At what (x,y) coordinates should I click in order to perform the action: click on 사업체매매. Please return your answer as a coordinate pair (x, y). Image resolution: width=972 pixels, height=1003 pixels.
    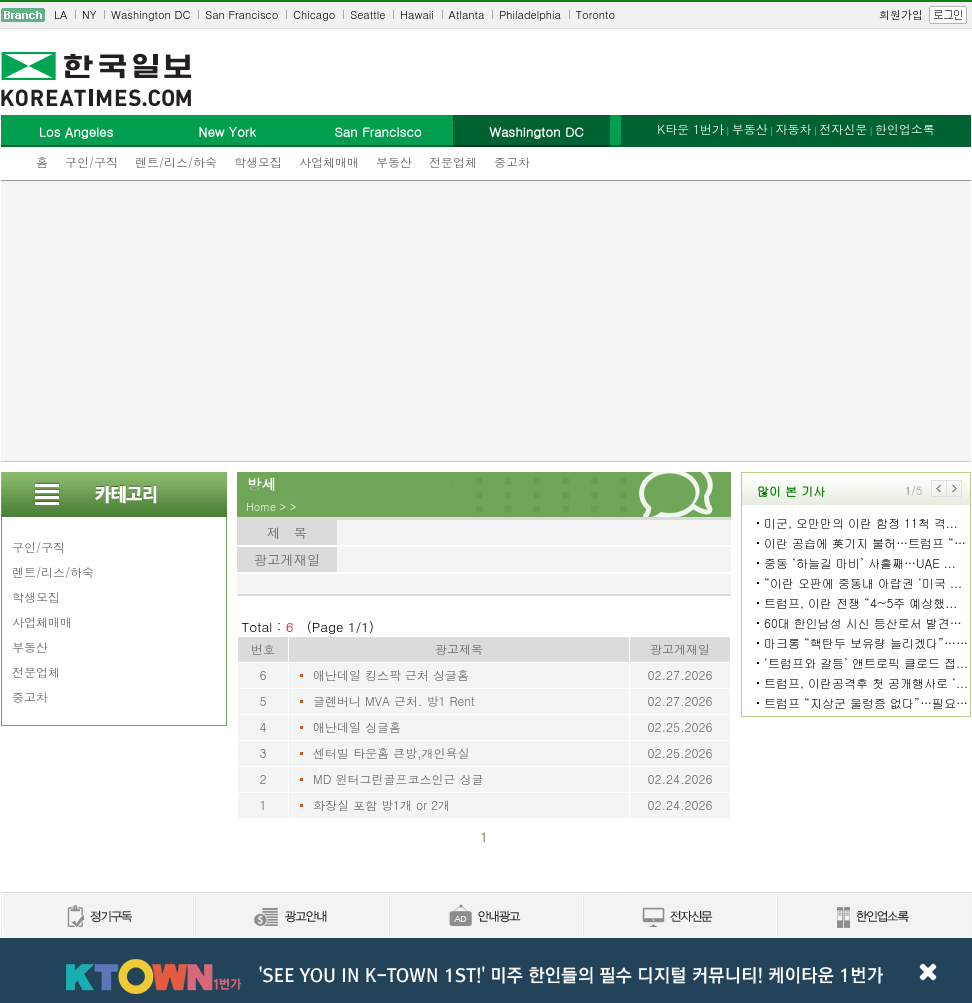
    Looking at the image, I should click on (329, 161).